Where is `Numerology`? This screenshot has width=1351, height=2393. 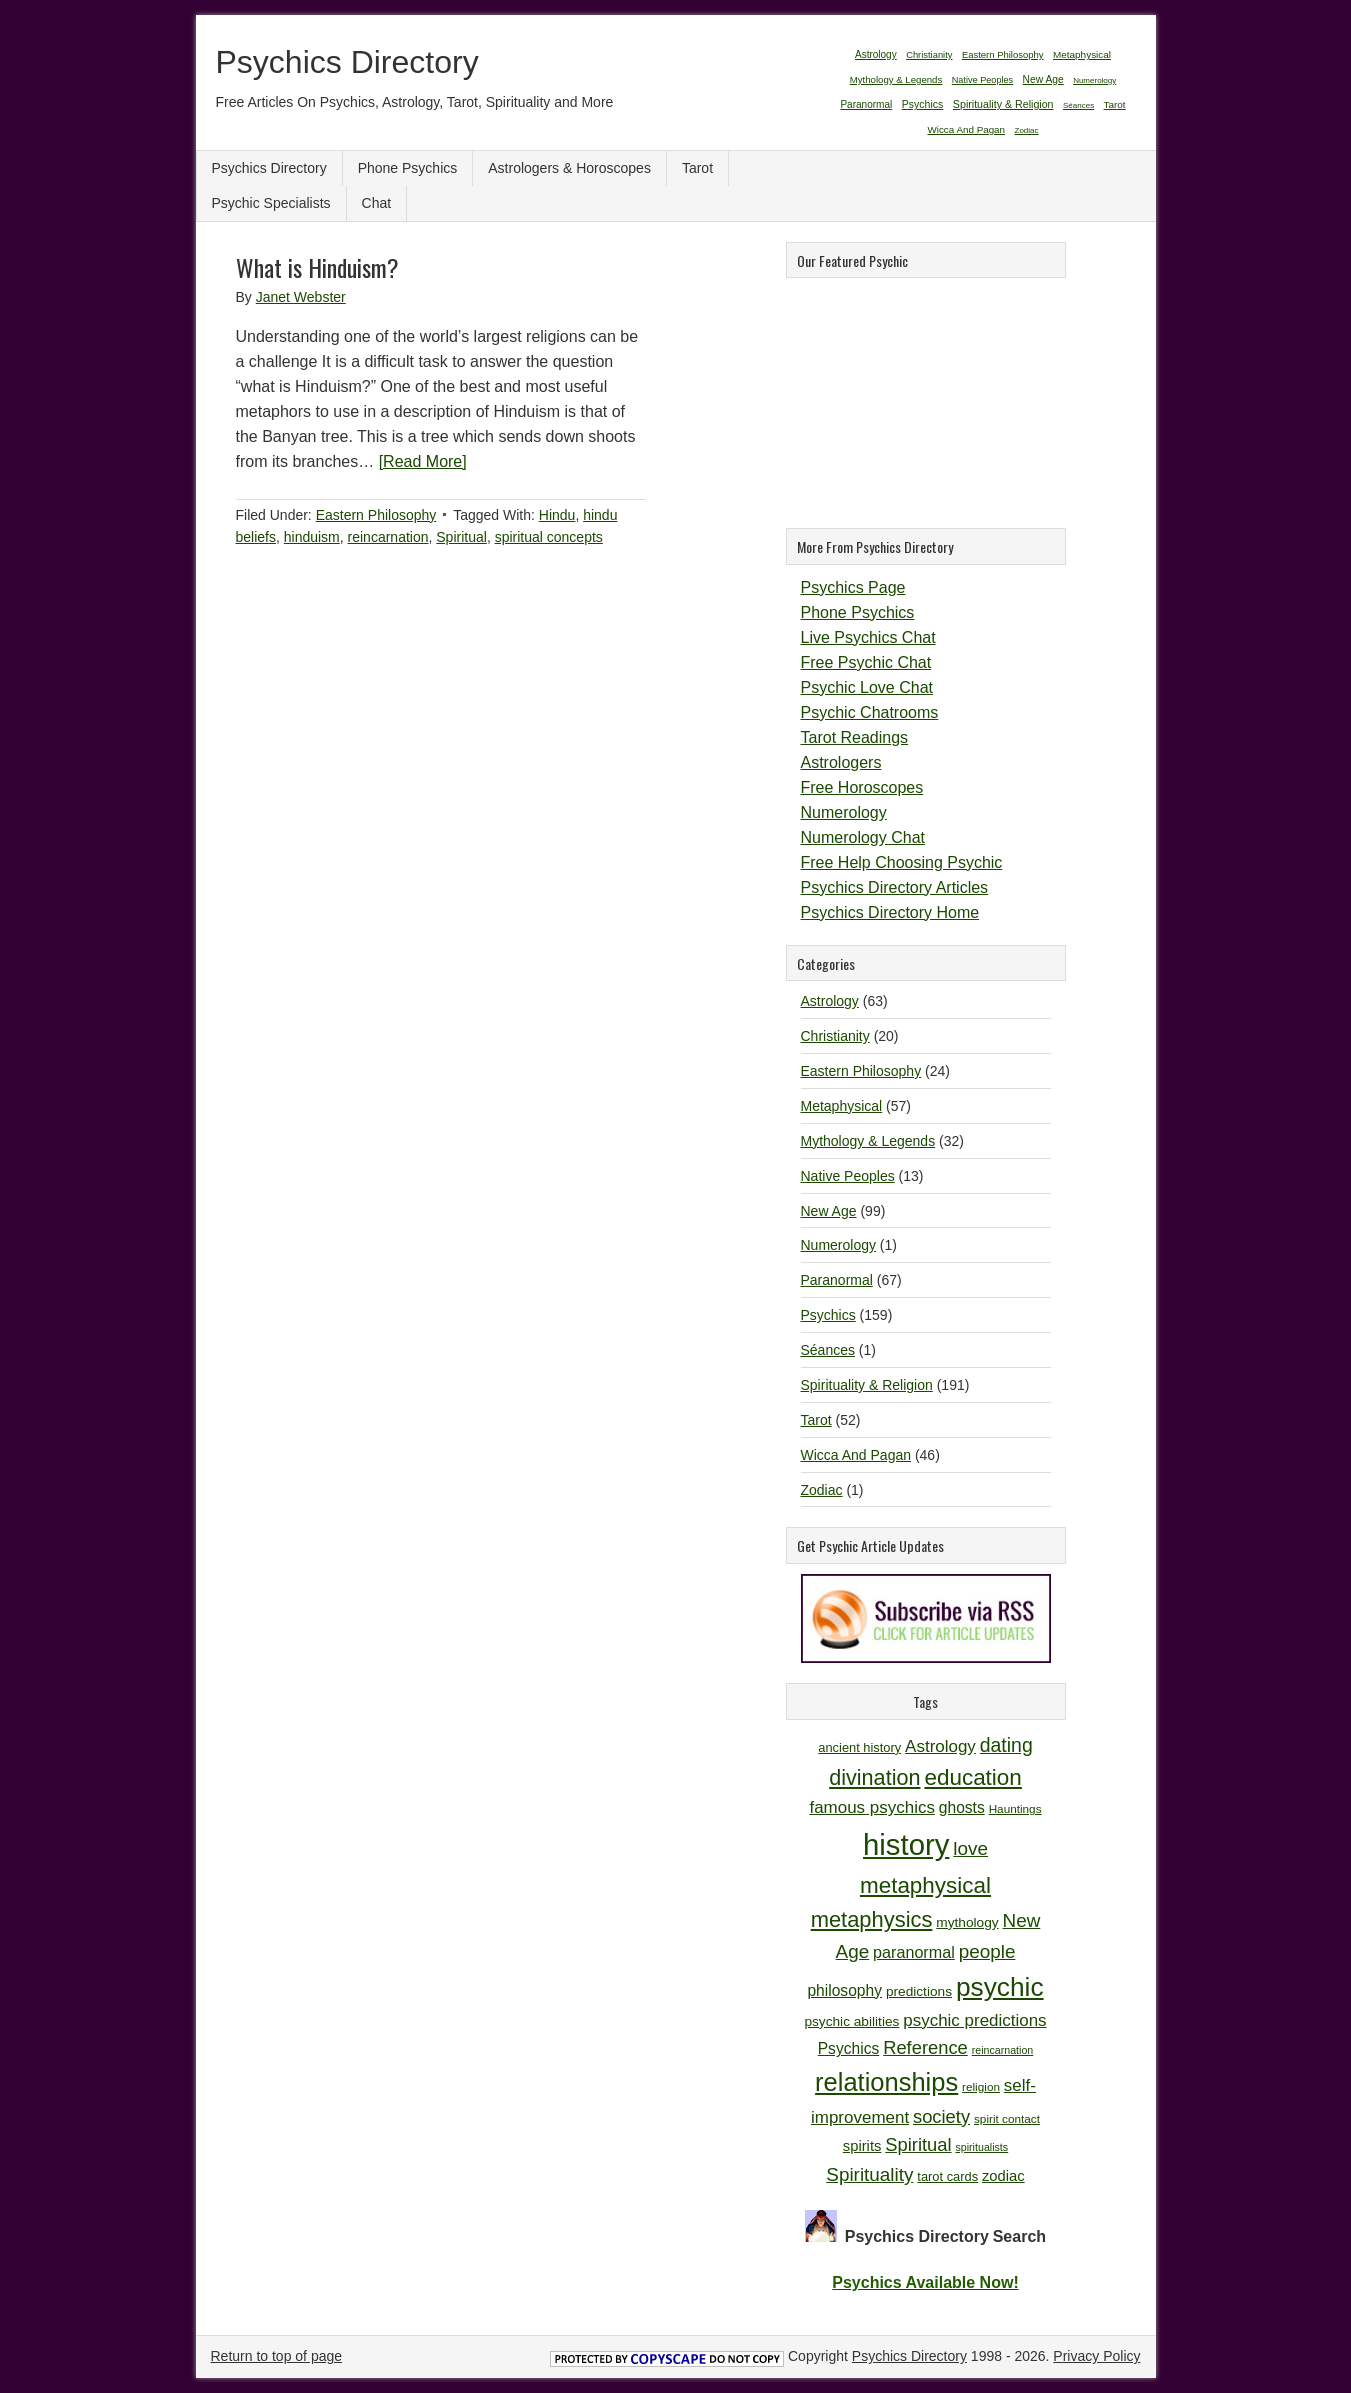
Numerology is located at coordinates (844, 812).